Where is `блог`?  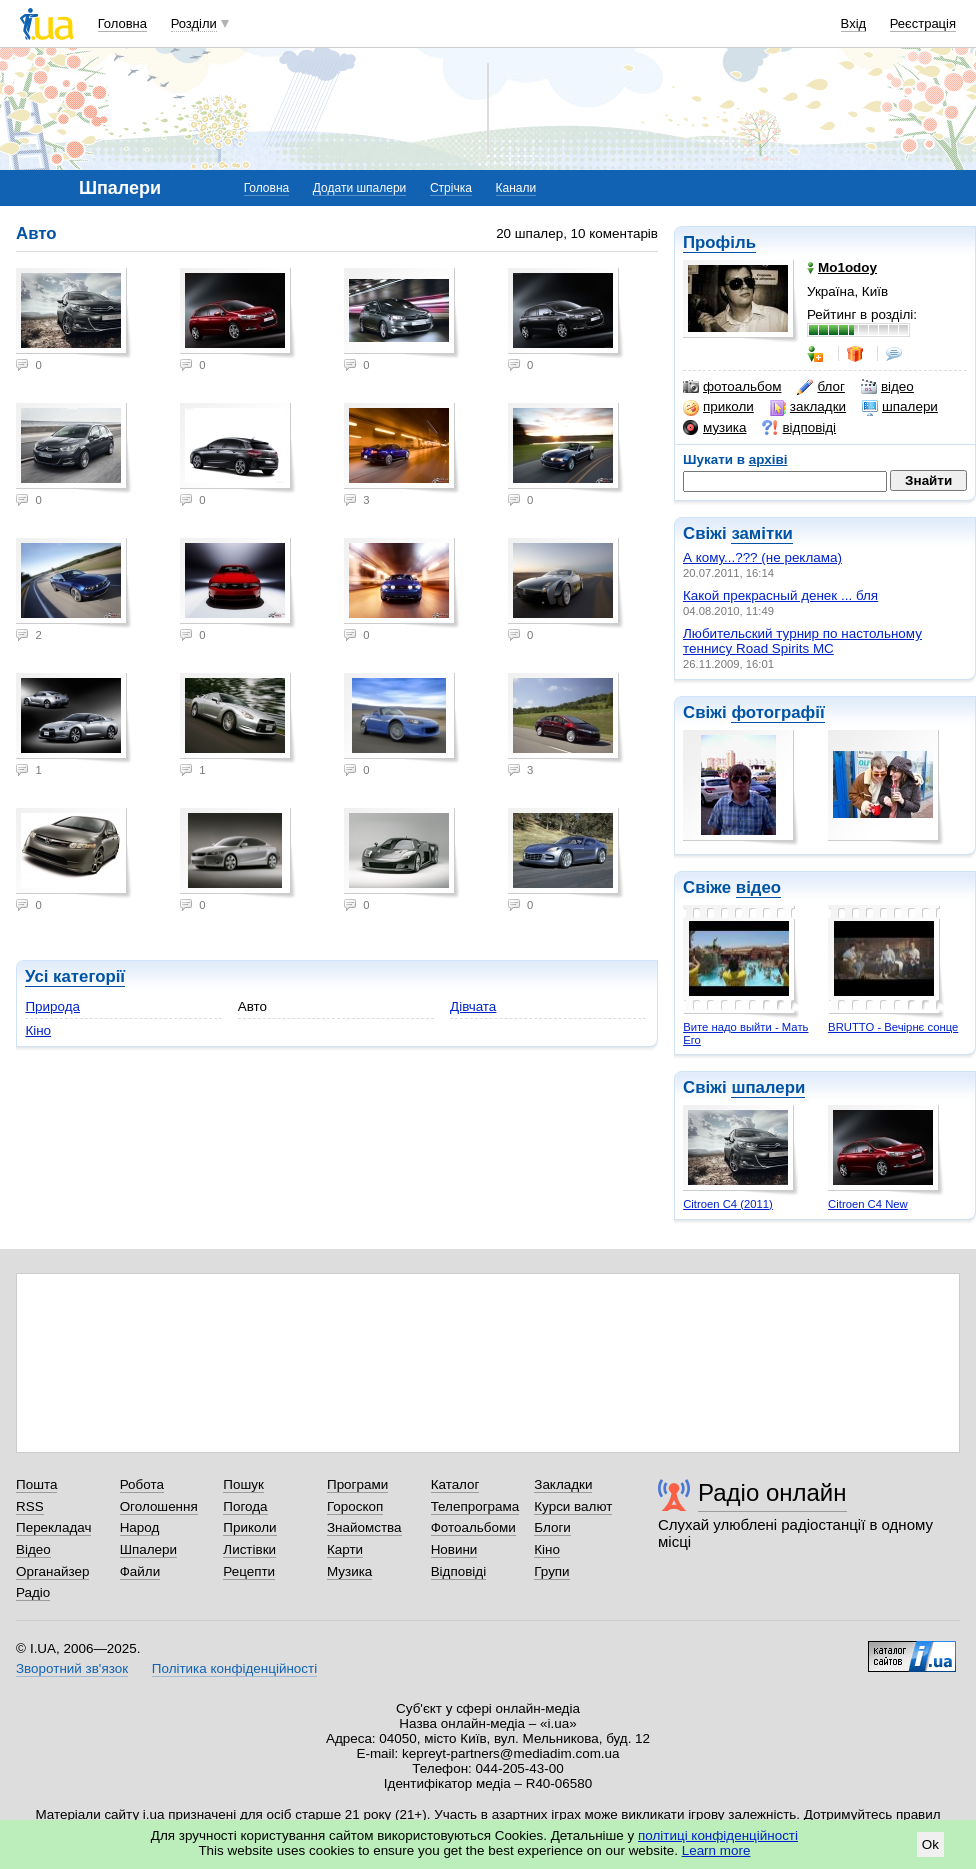
блог is located at coordinates (820, 387).